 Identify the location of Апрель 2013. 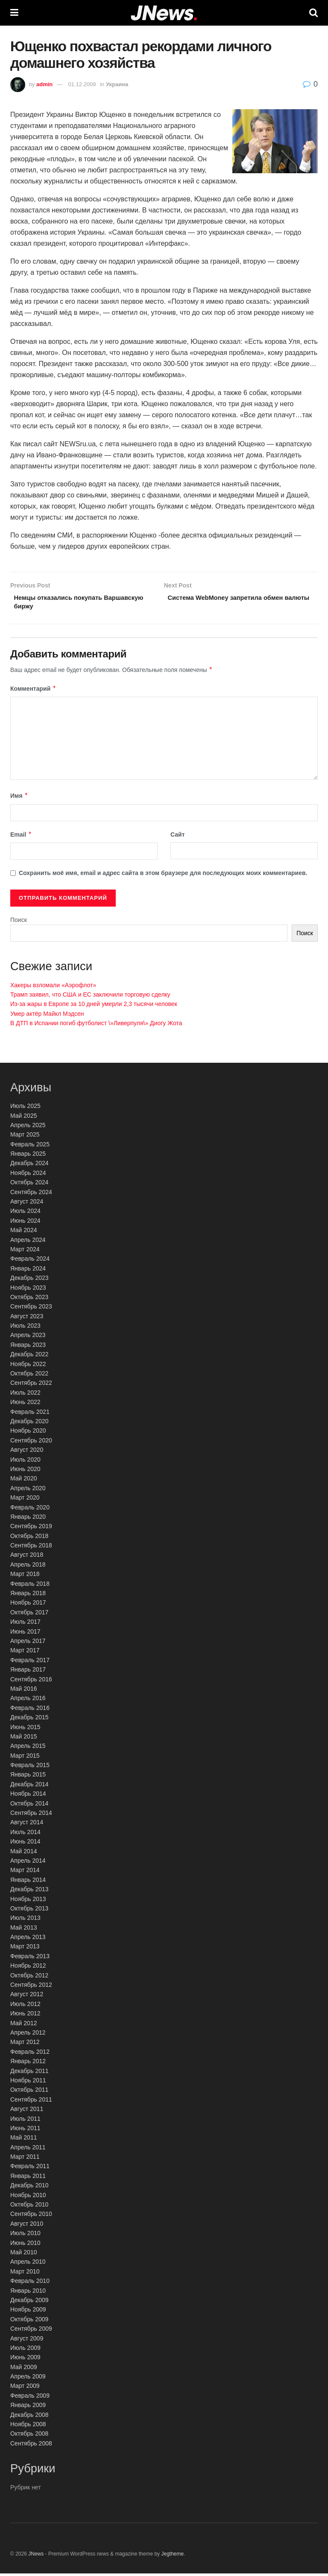
(28, 1939).